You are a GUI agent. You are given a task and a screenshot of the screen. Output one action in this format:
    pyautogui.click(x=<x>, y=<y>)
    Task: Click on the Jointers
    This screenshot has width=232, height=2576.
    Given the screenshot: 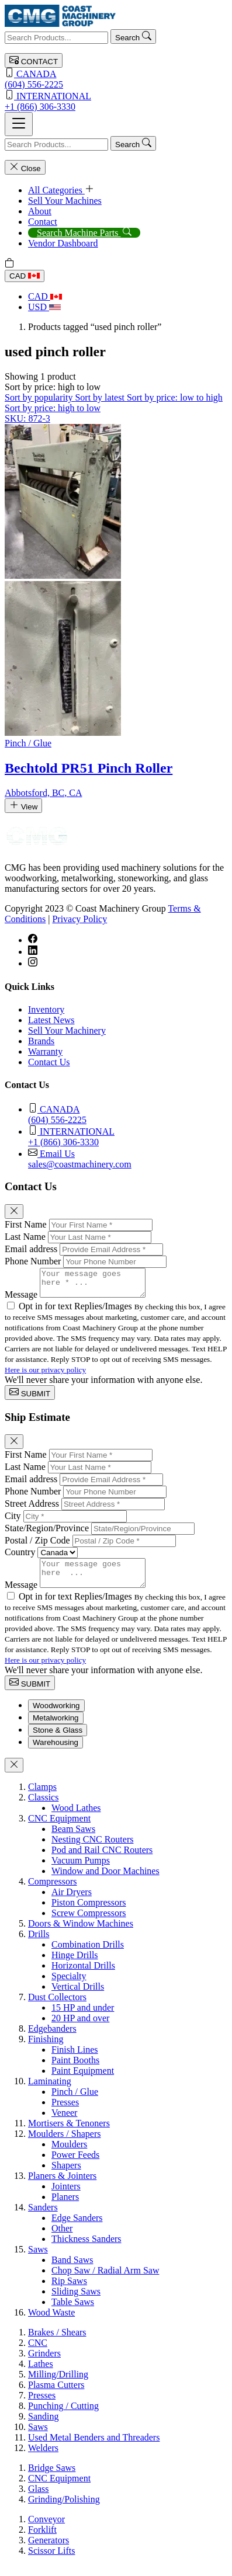 What is the action you would take?
    pyautogui.click(x=66, y=2197)
    